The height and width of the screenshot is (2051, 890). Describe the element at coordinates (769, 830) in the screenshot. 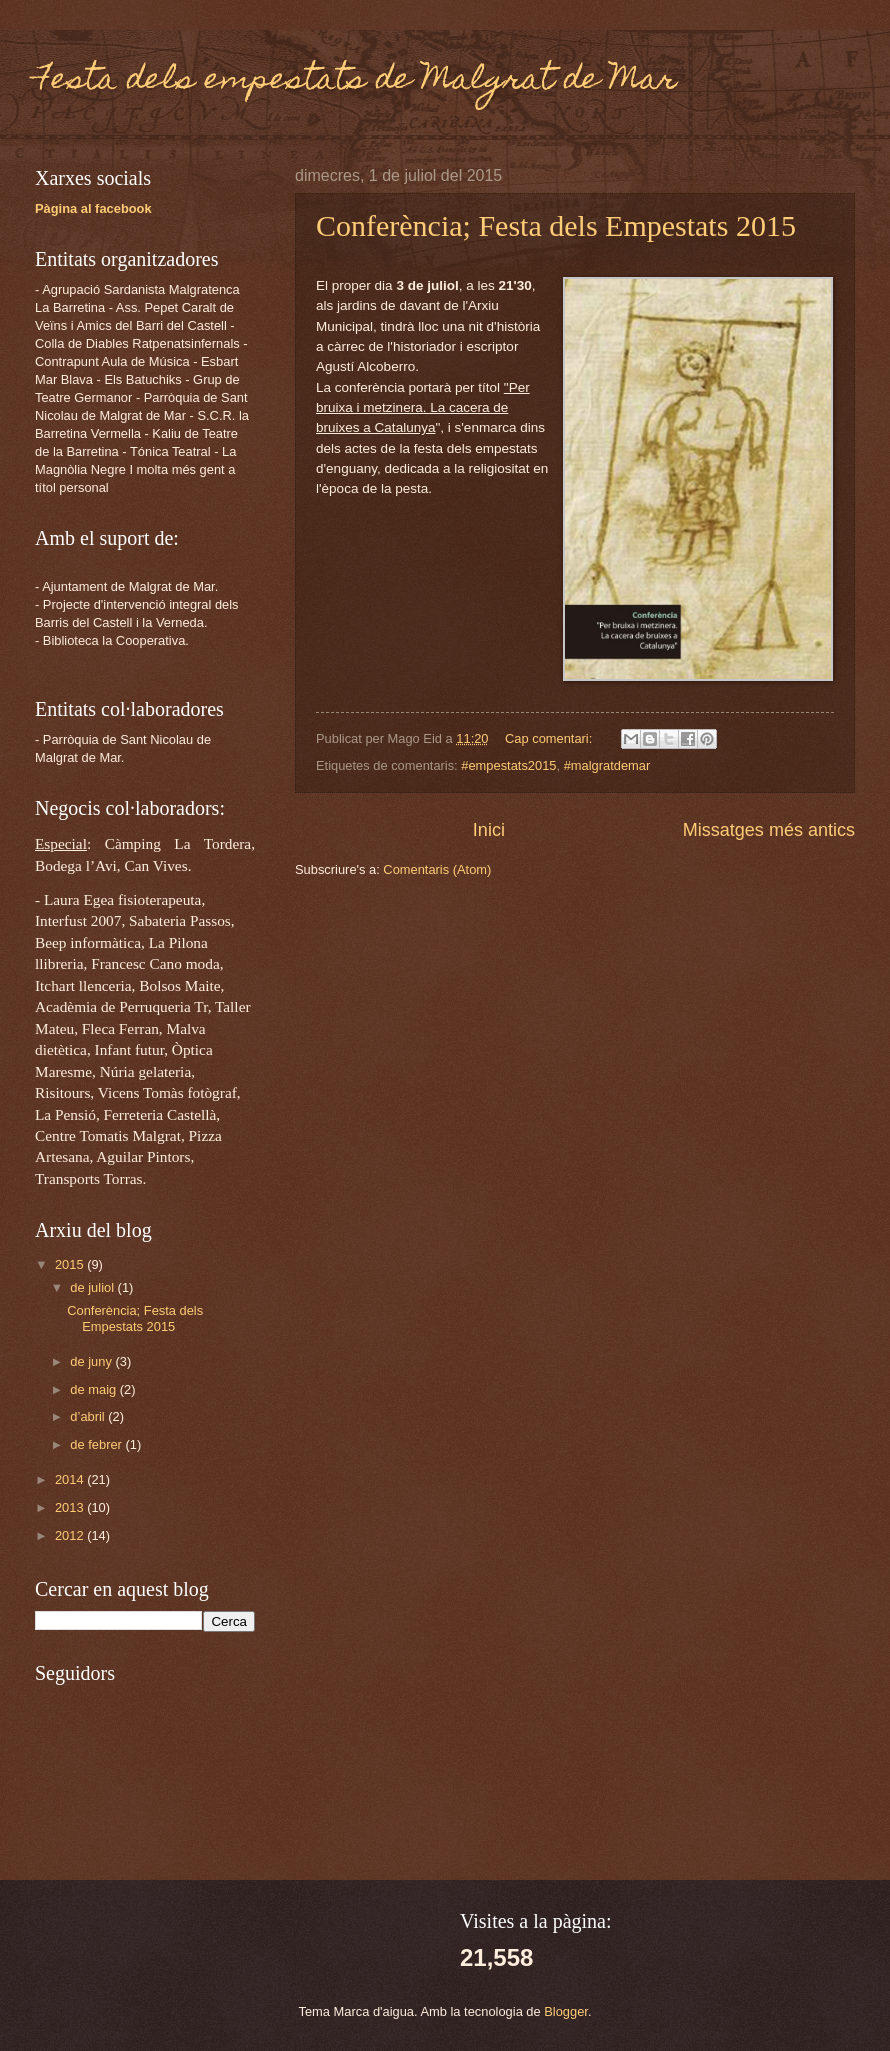

I see `Missatges més antics` at that location.